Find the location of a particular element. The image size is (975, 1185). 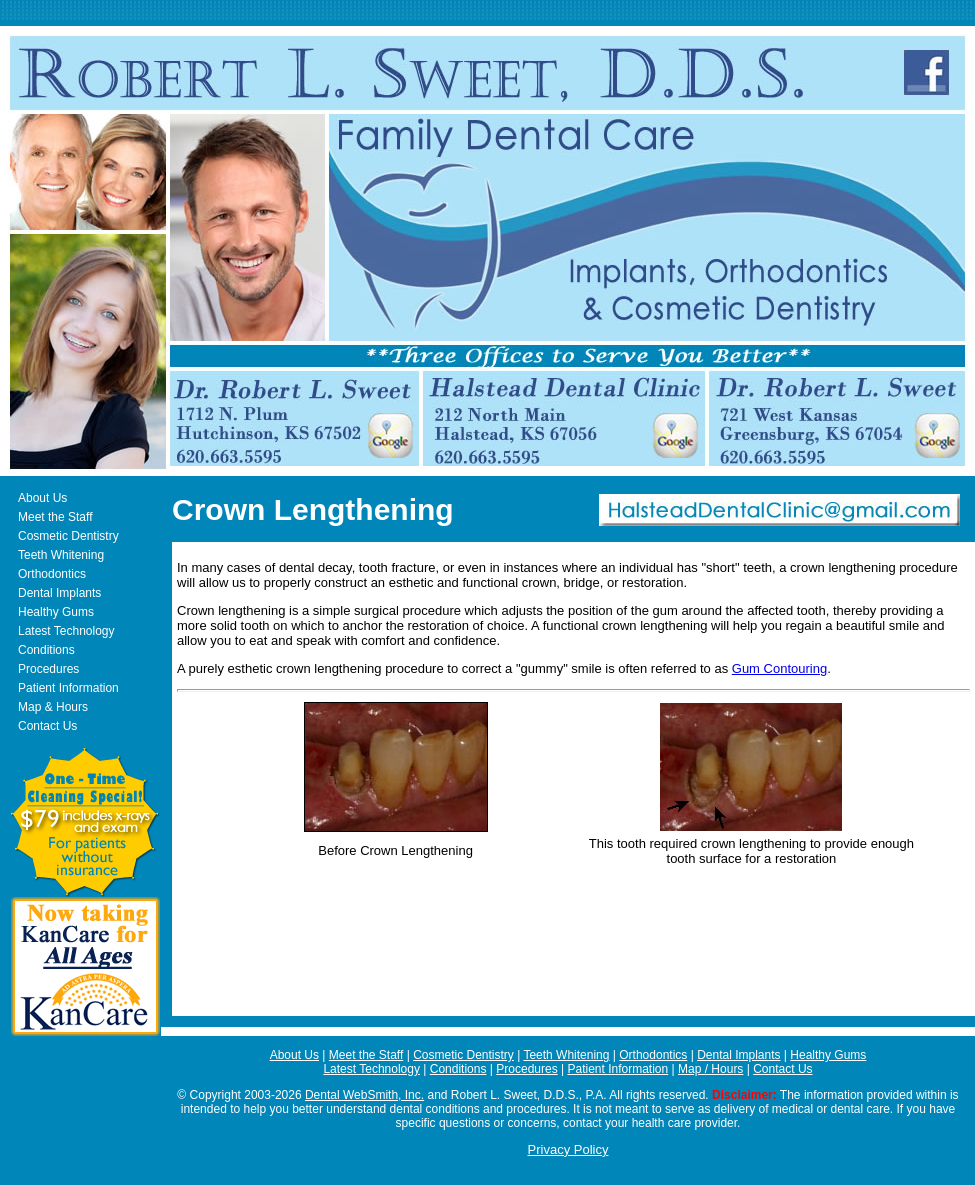

Contact Us is located at coordinates (47, 726).